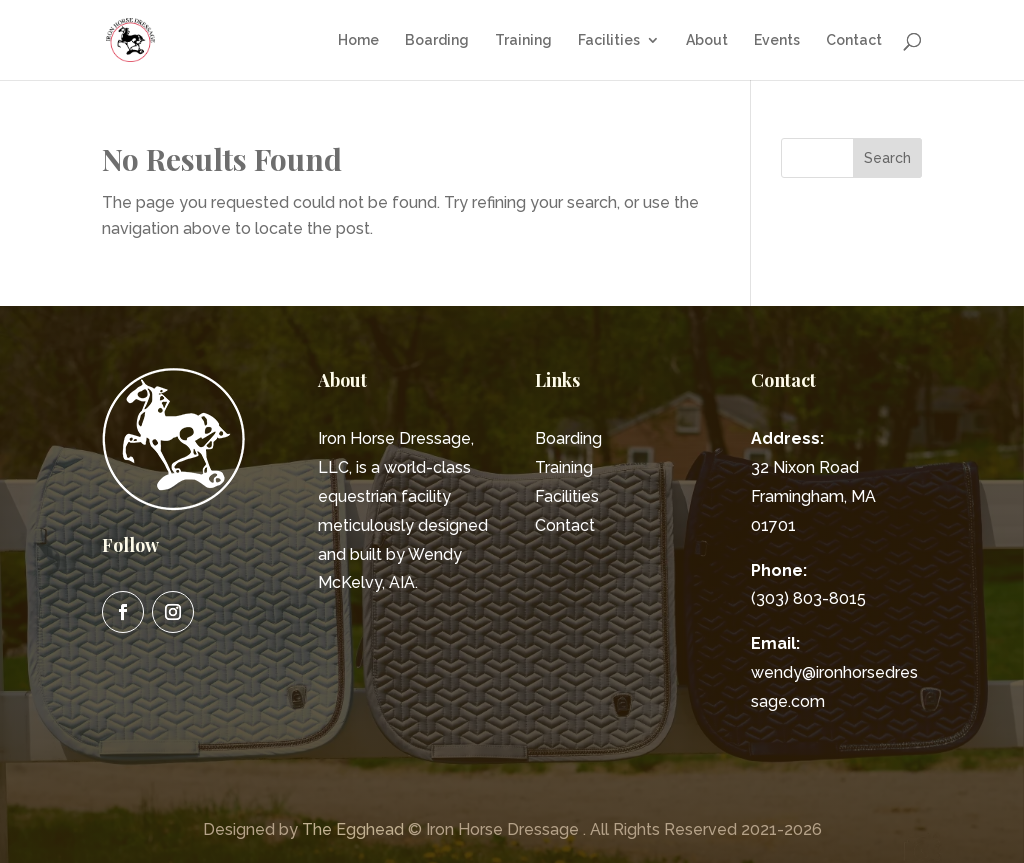 The width and height of the screenshot is (1024, 863). What do you see at coordinates (523, 40) in the screenshot?
I see `Training` at bounding box center [523, 40].